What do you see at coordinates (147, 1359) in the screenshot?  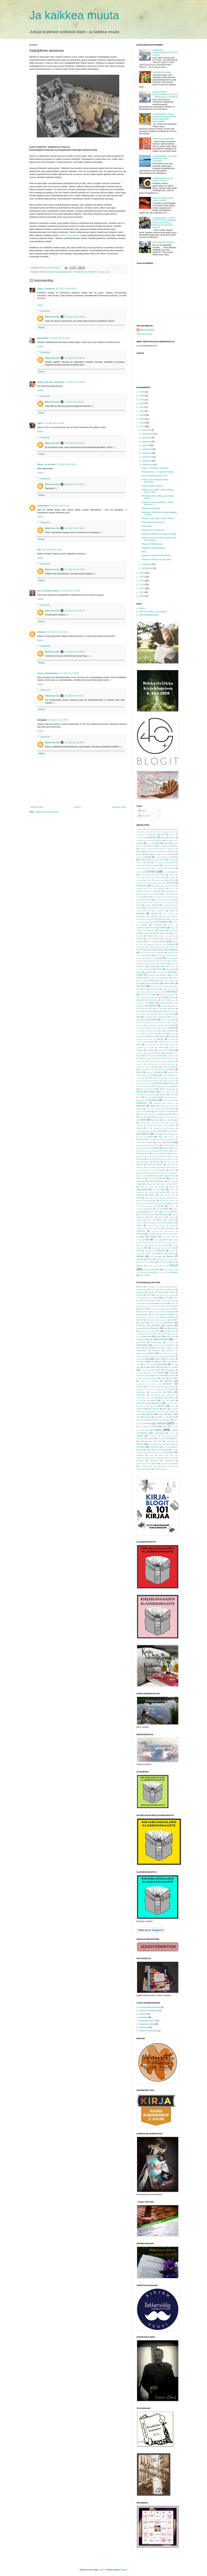 I see `leipä` at bounding box center [147, 1359].